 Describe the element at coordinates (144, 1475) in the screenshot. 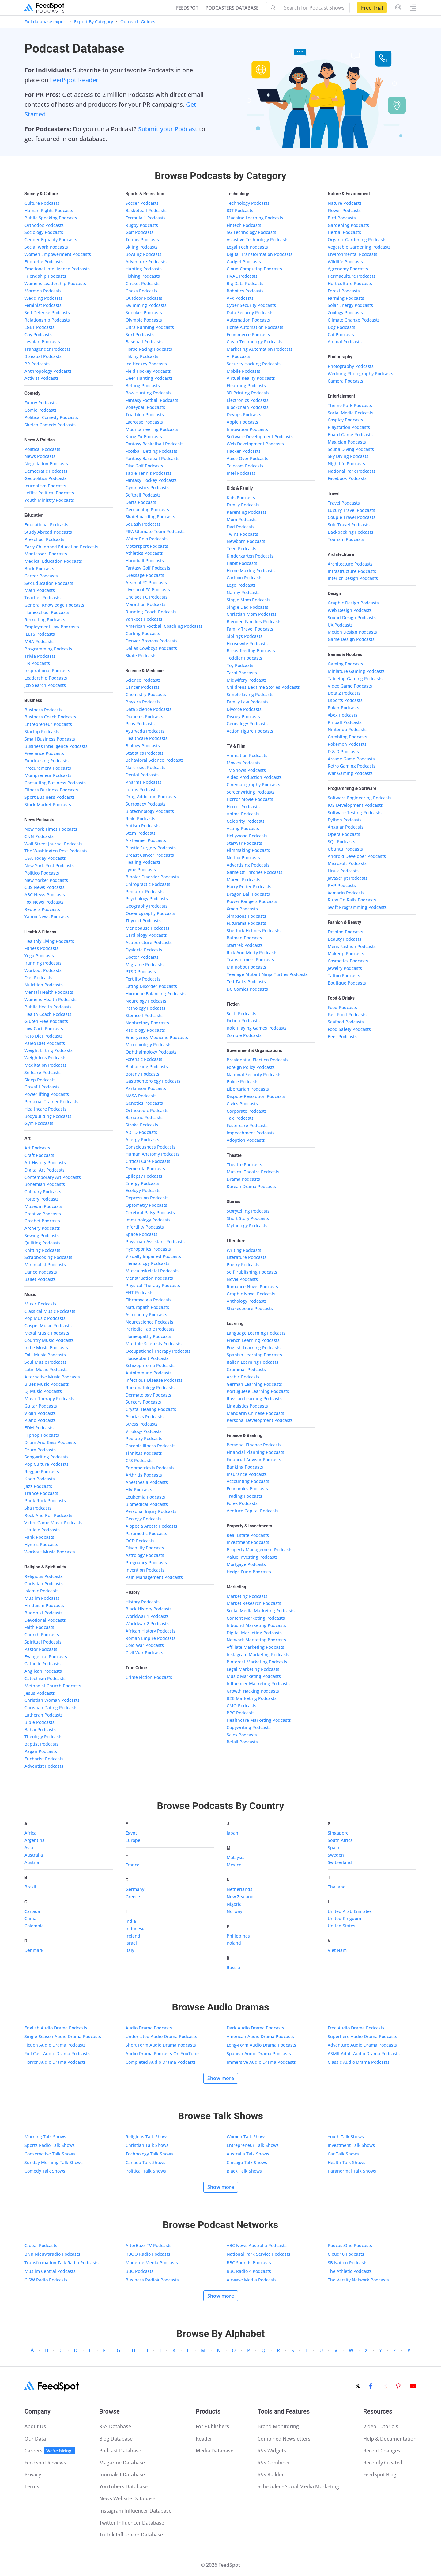

I see `Arthritis Podcasts` at that location.